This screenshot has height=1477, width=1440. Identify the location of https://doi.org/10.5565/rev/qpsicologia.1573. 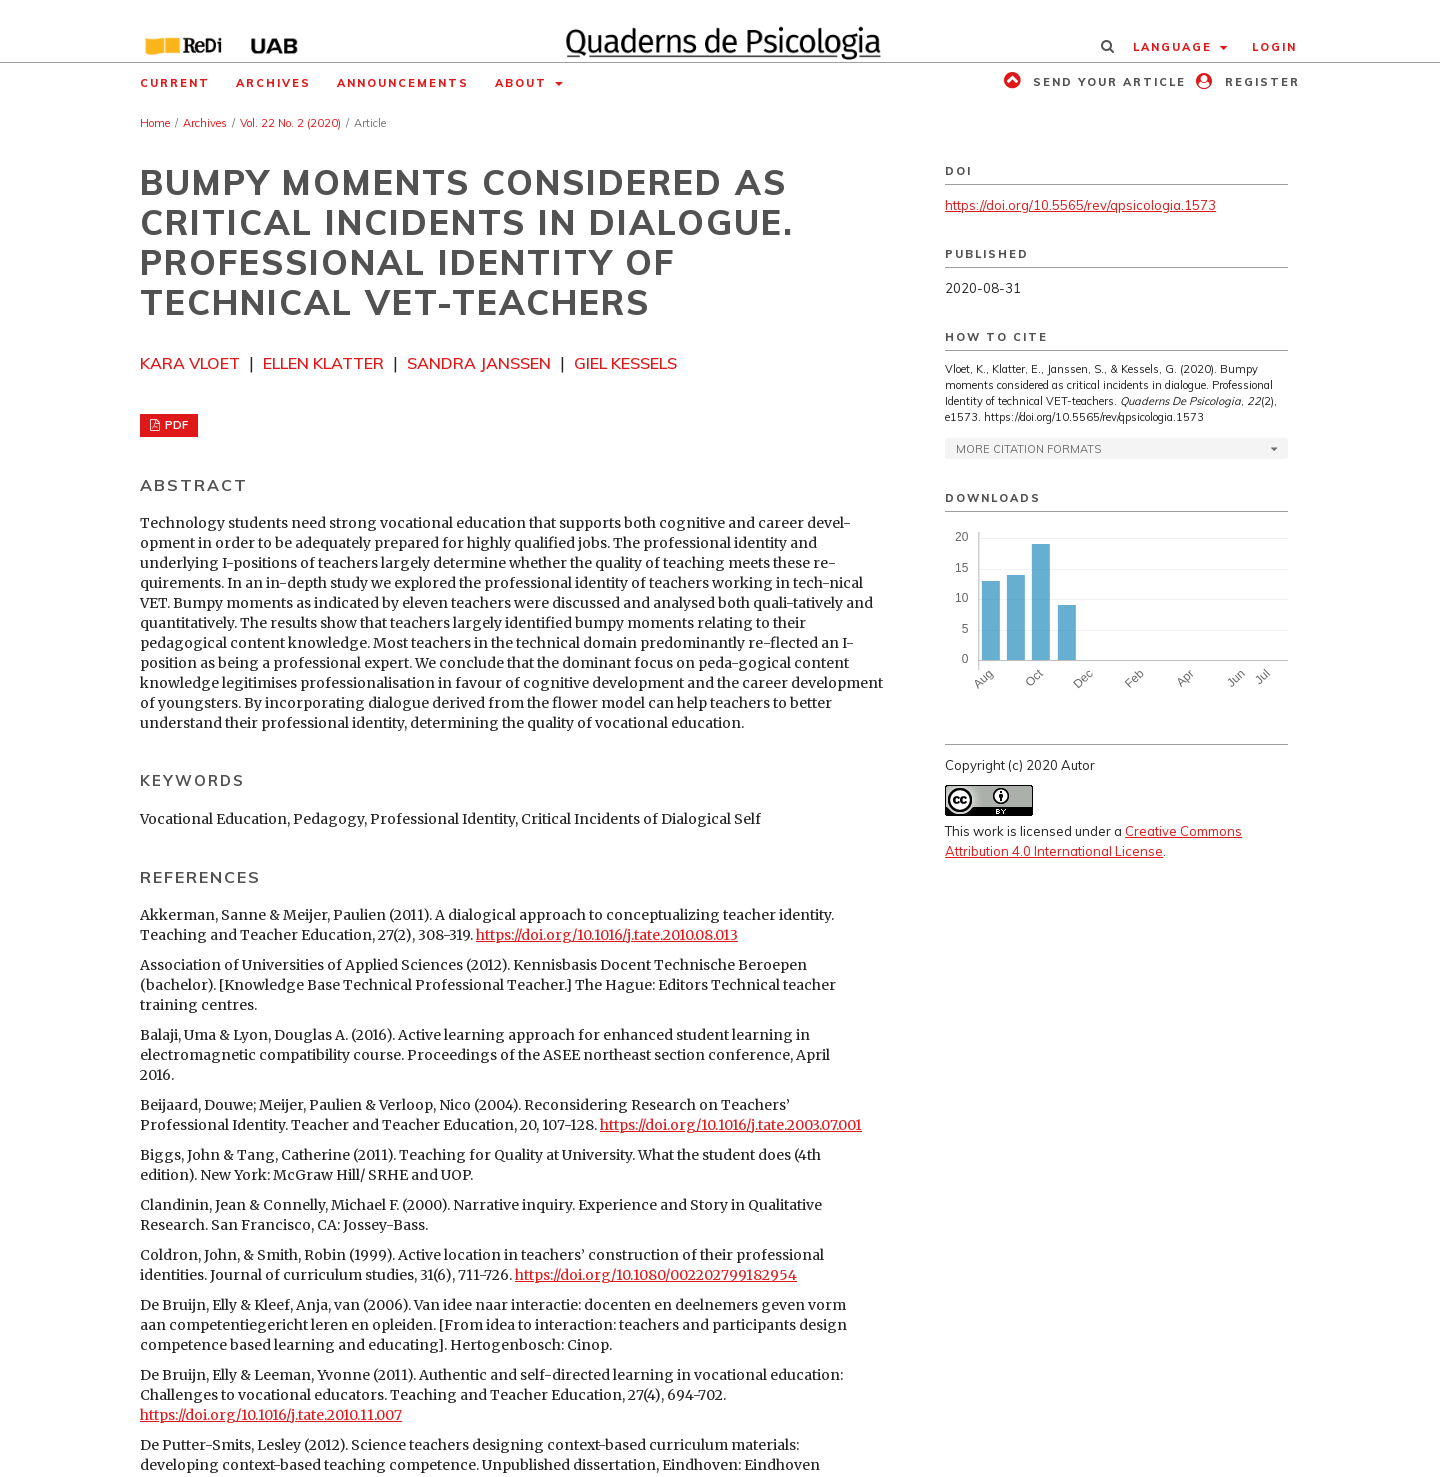
(1080, 205).